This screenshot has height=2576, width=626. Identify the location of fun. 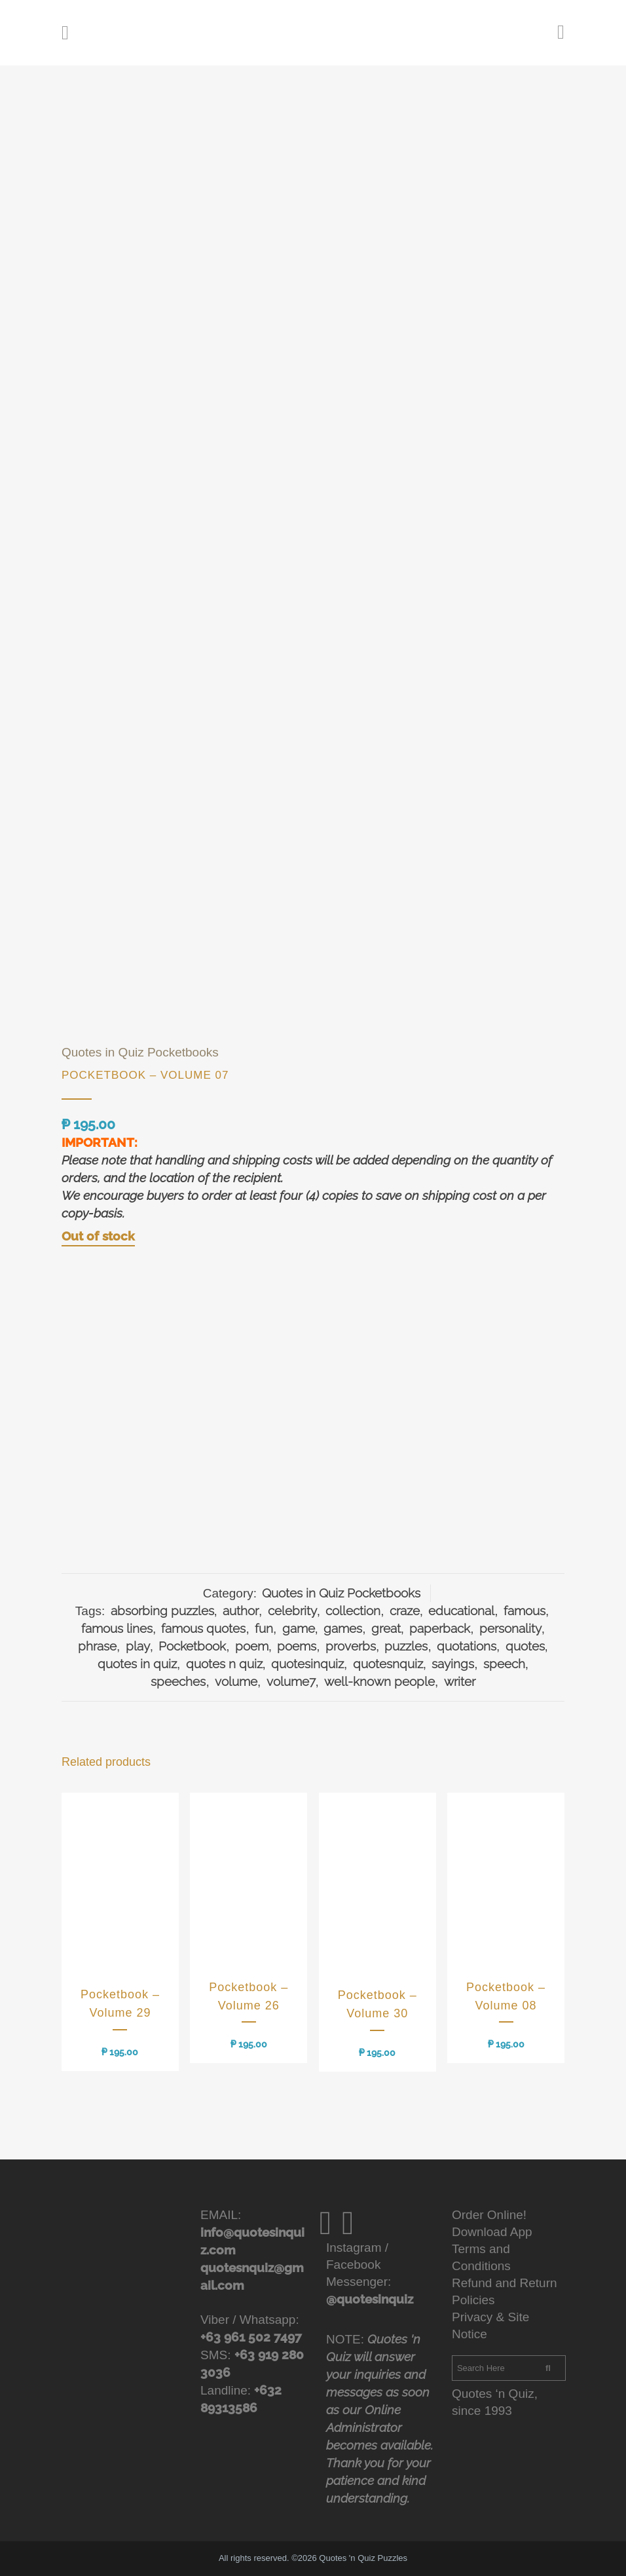
(264, 1628).